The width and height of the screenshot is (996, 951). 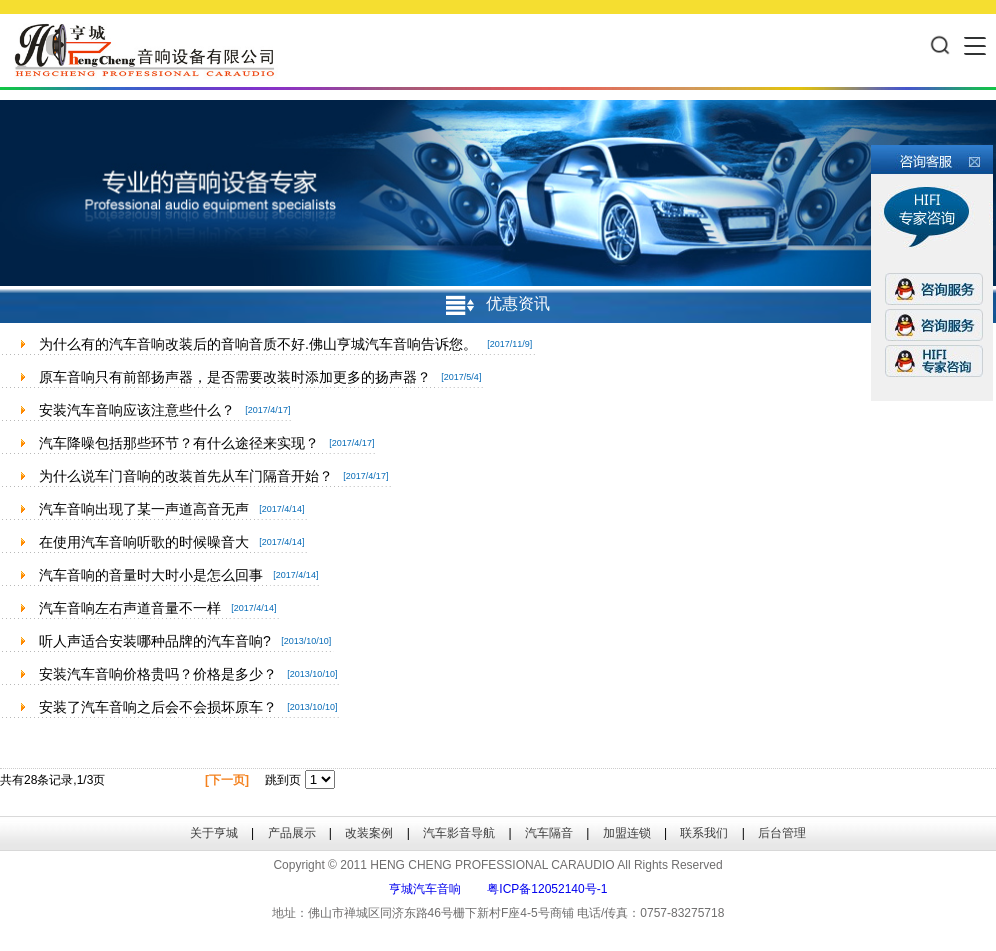 What do you see at coordinates (130, 608) in the screenshot?
I see `汽车音响左右声道音量不一样` at bounding box center [130, 608].